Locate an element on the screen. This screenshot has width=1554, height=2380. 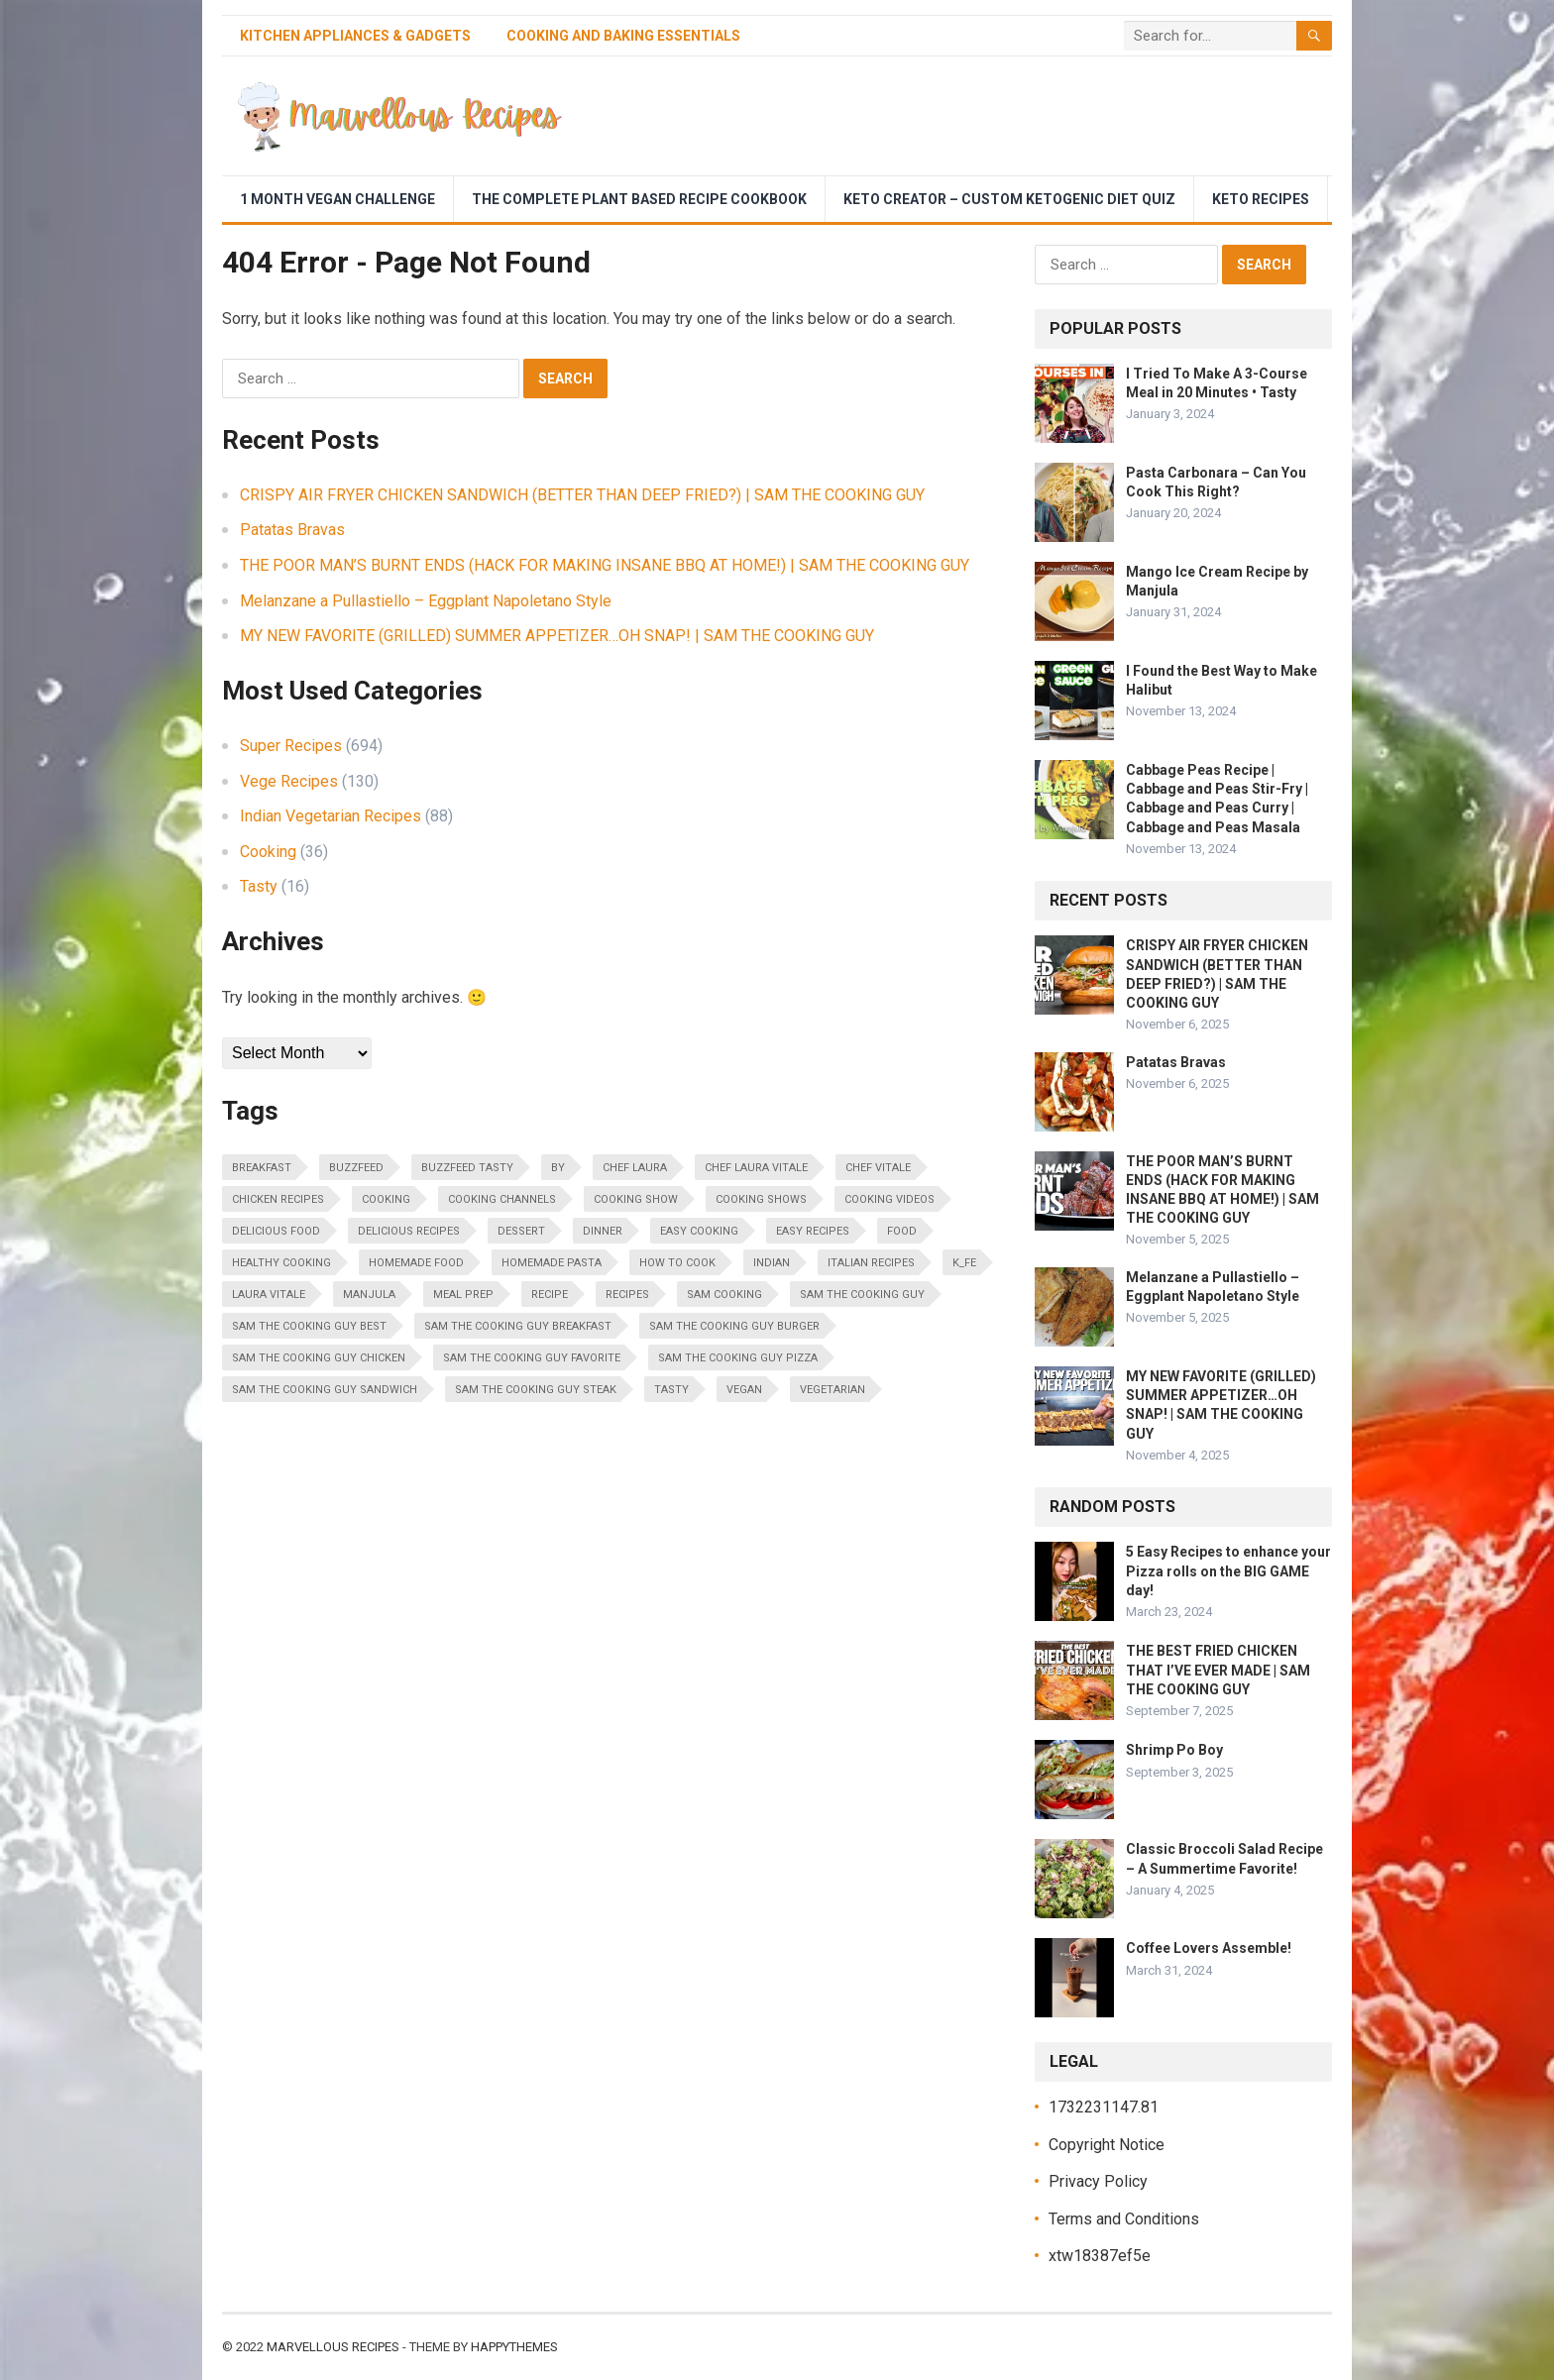
sam the cooking guy chicken [sam the cooking guy chicken (51 items)] is located at coordinates (318, 1358).